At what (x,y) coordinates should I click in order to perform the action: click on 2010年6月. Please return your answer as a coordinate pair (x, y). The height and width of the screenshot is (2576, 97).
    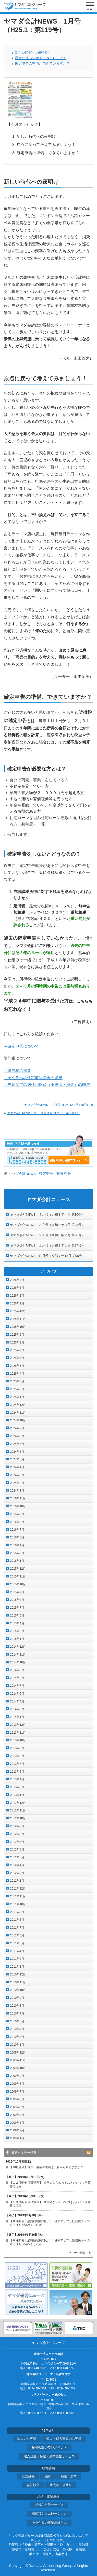
    Looking at the image, I should click on (17, 2021).